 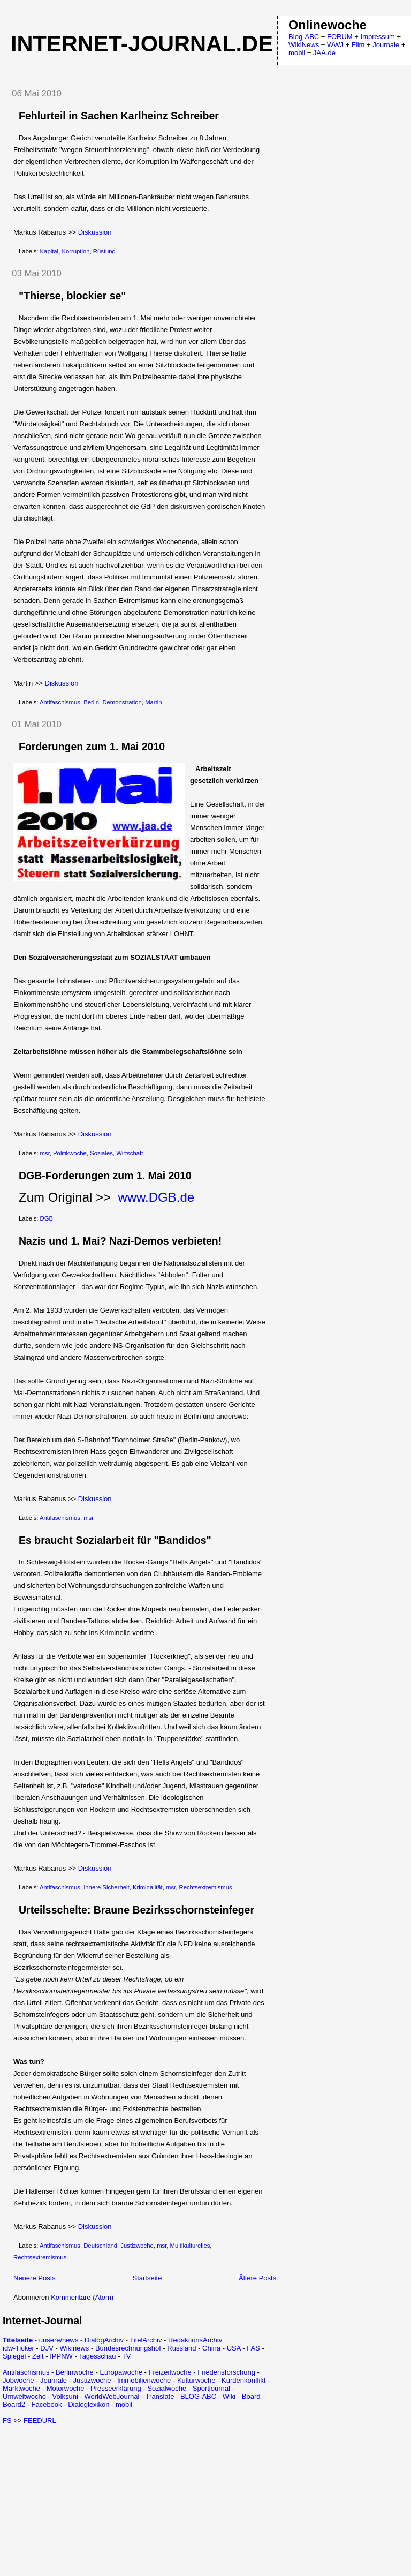 What do you see at coordinates (115, 2388) in the screenshot?
I see `Presseerklärung` at bounding box center [115, 2388].